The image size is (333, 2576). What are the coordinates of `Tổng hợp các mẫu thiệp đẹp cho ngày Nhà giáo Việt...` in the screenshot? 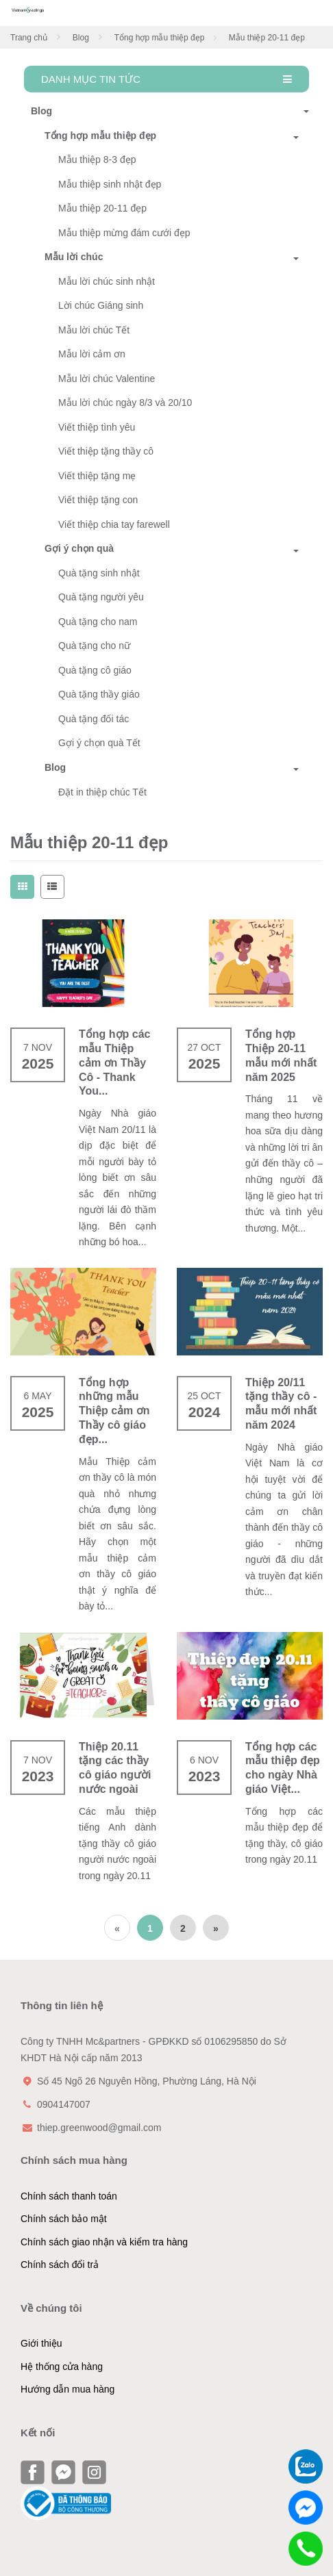 It's located at (282, 1768).